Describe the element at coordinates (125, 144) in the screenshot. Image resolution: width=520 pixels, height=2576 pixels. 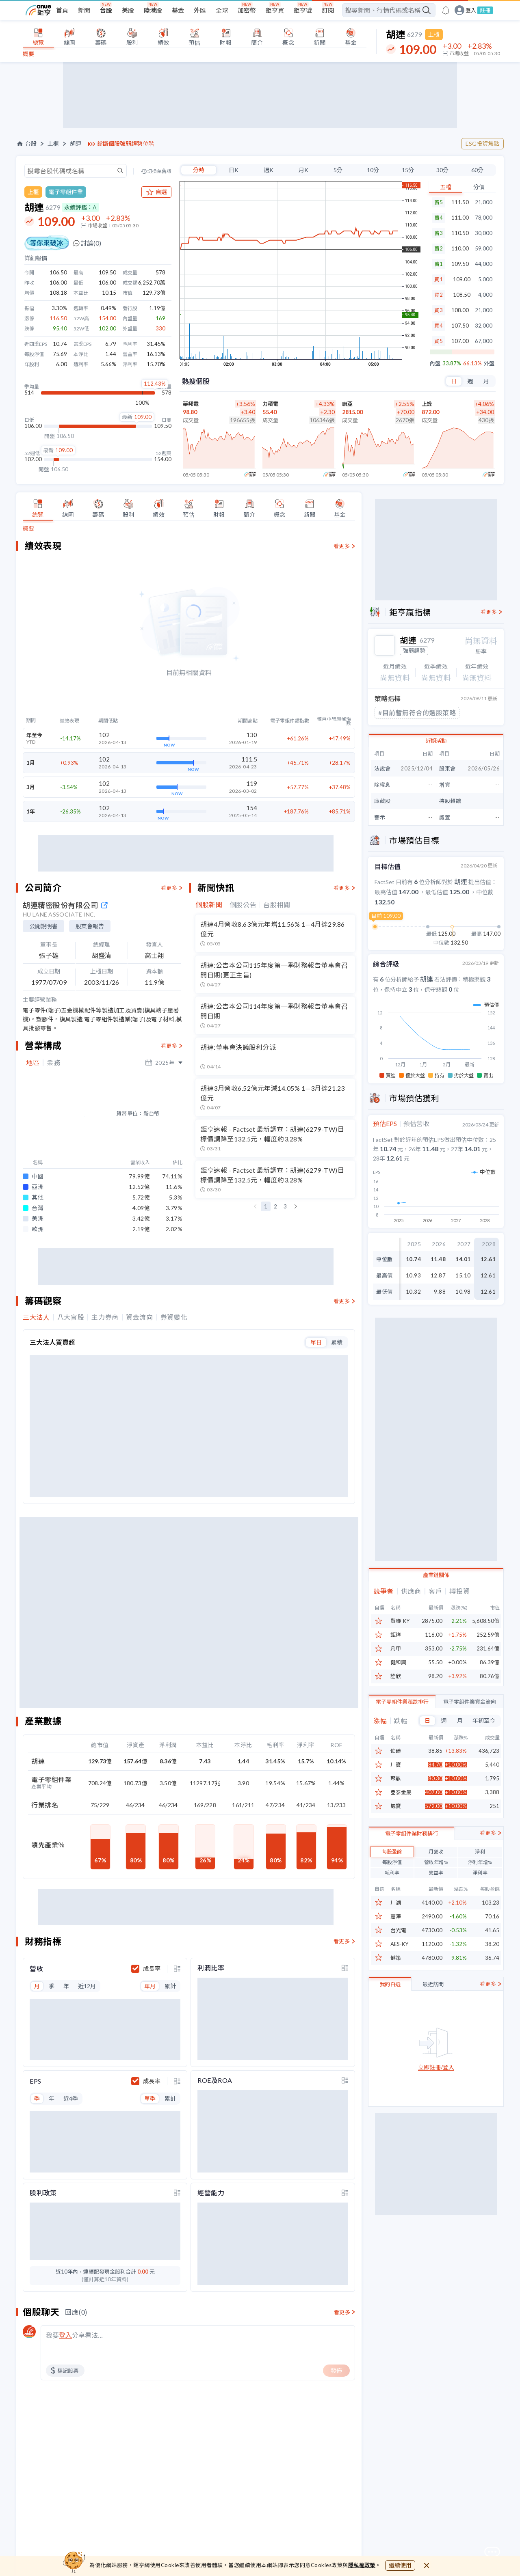
I see `診斷個股強弱趨勢位階` at that location.